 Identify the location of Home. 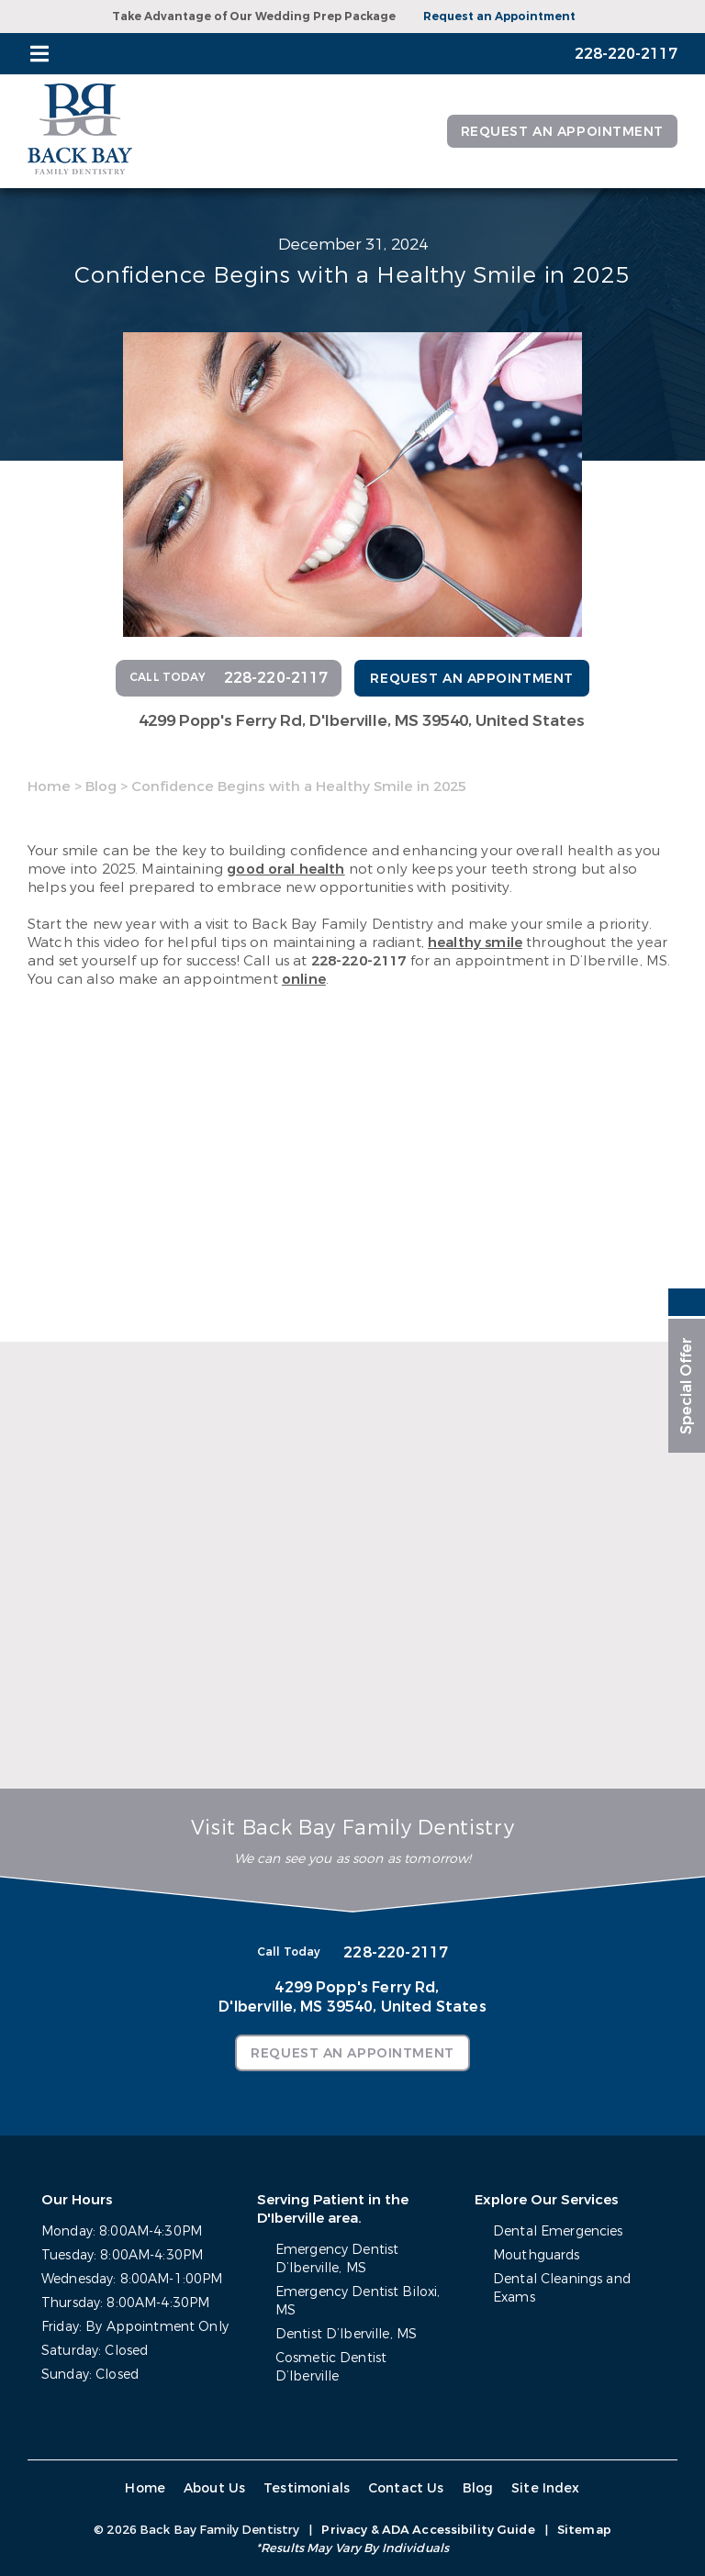
(49, 786).